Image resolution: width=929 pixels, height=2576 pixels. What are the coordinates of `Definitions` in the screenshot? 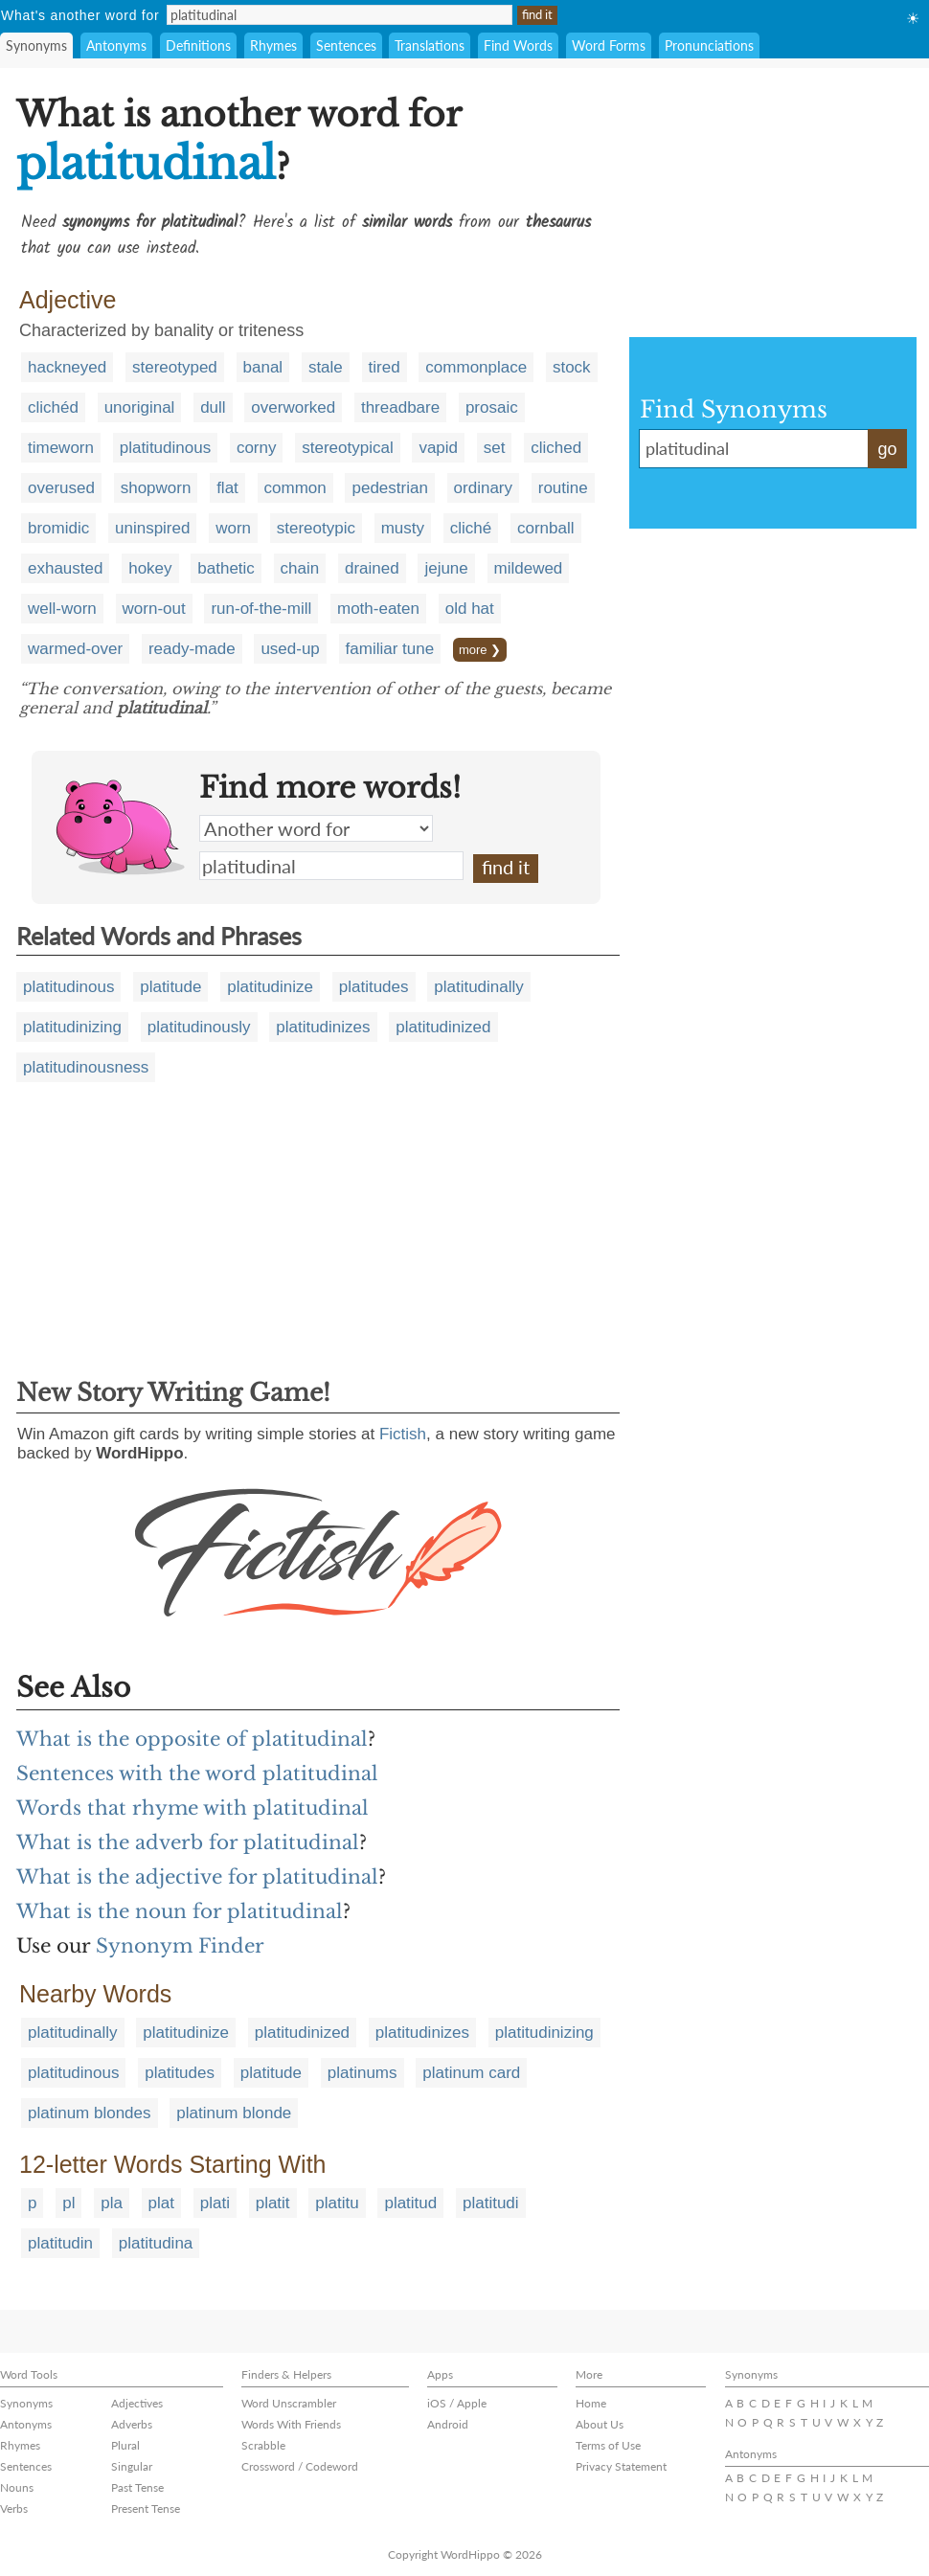 It's located at (198, 45).